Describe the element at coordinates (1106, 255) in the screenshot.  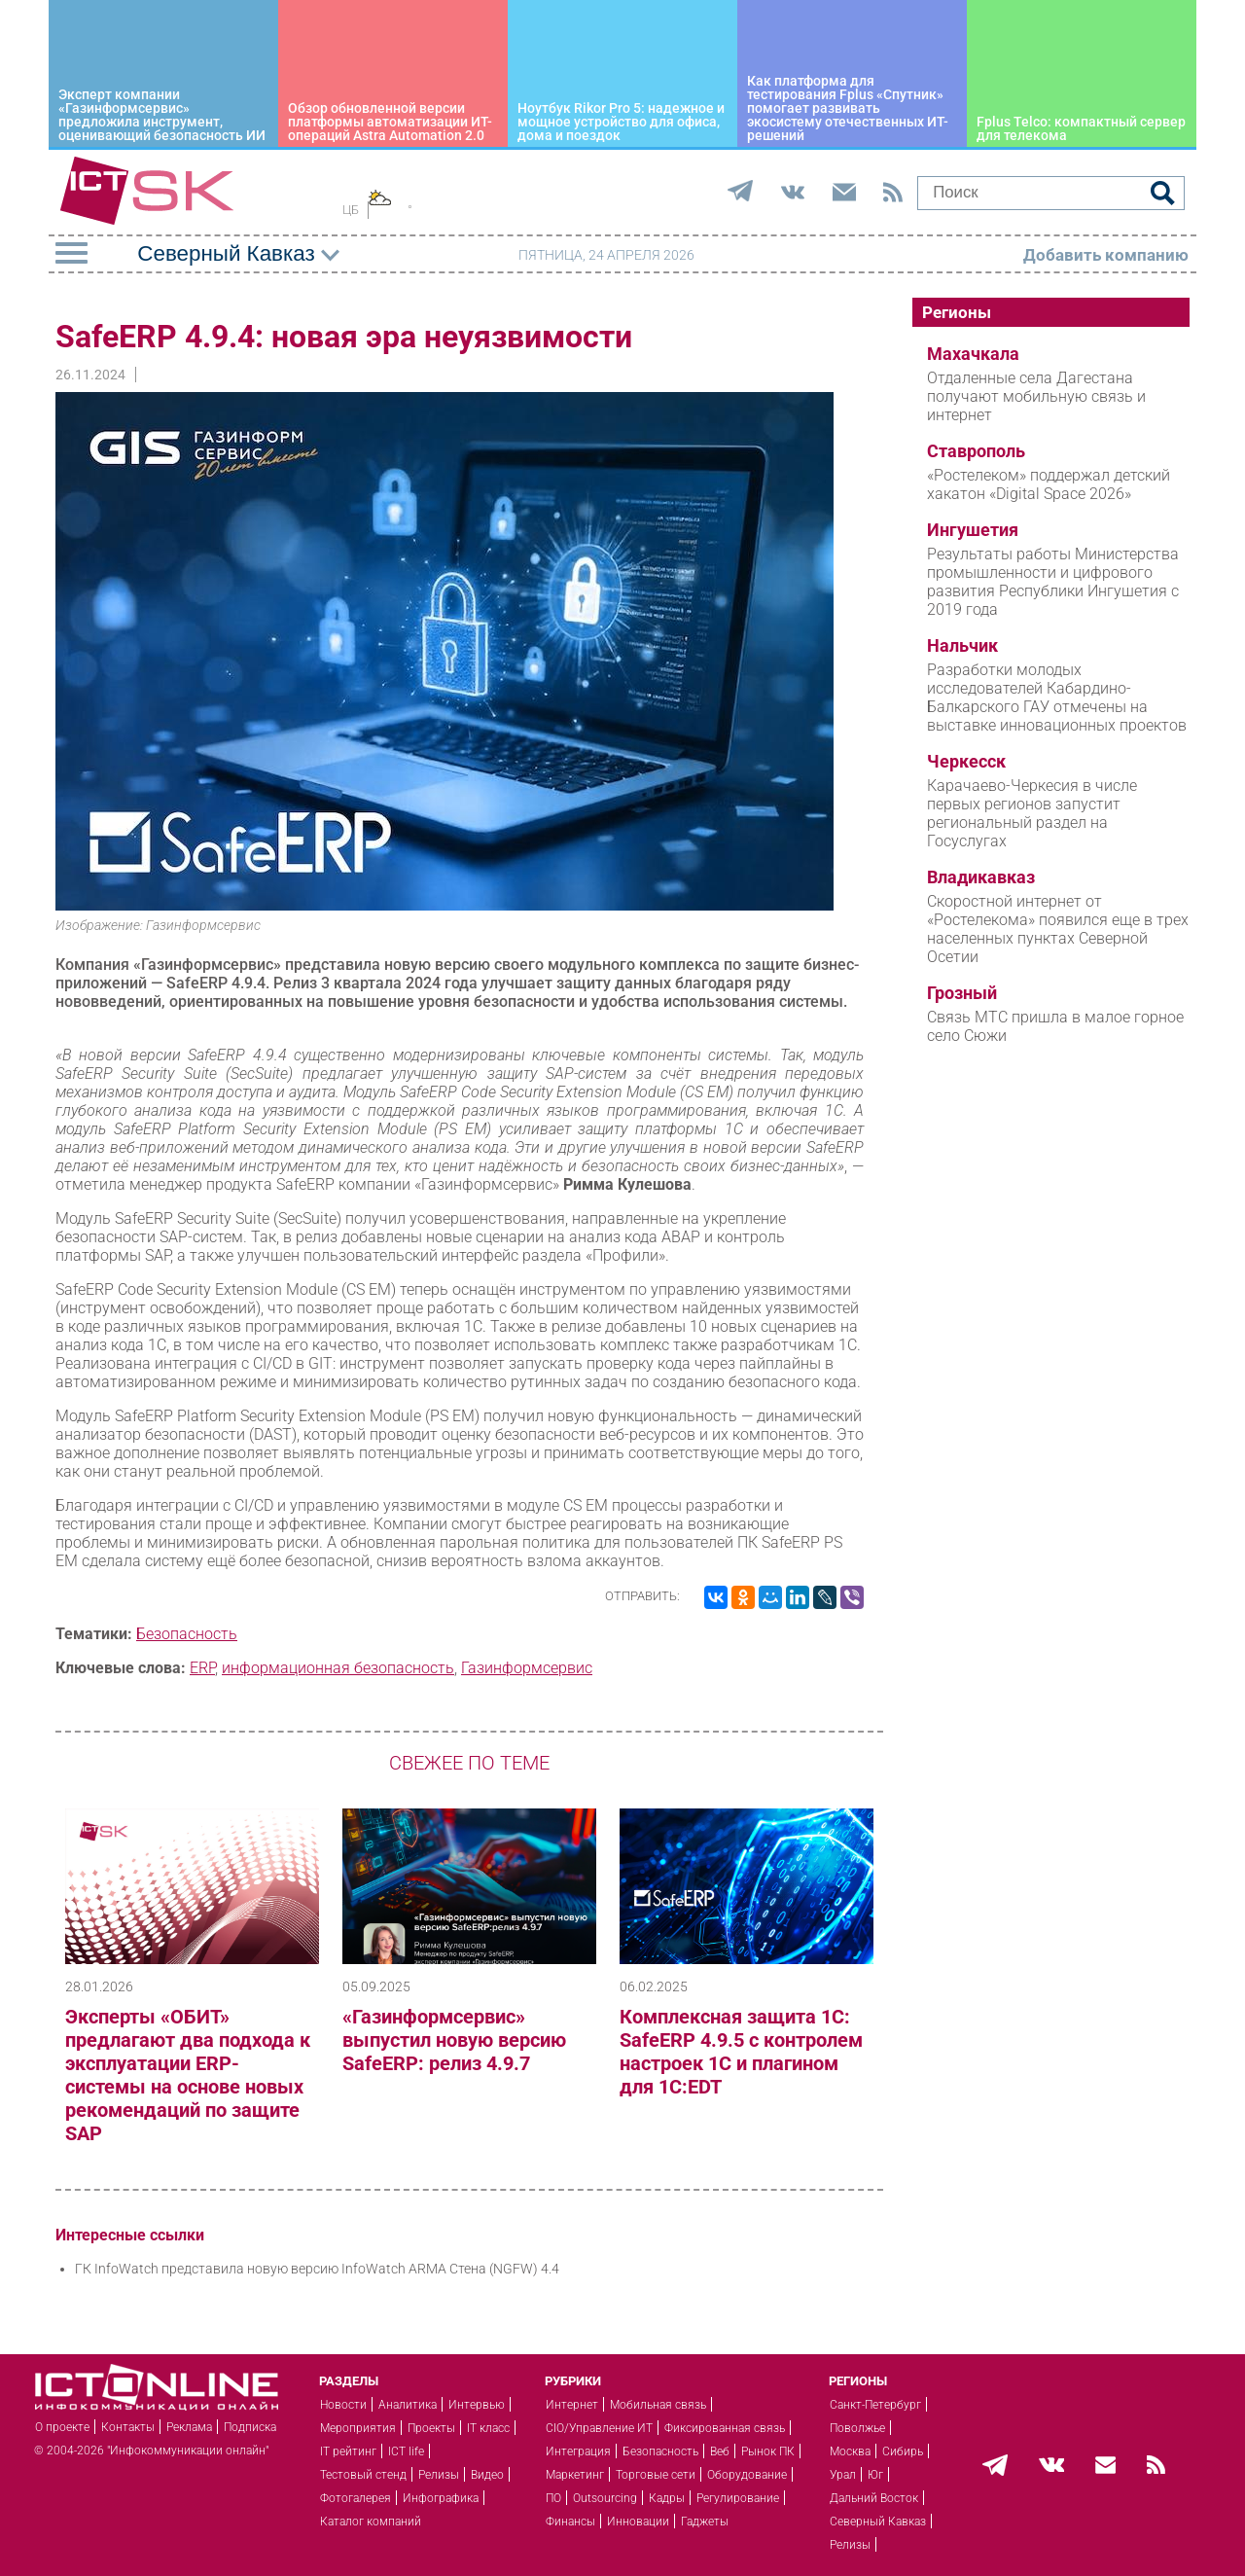
I see `Добавить компанию` at that location.